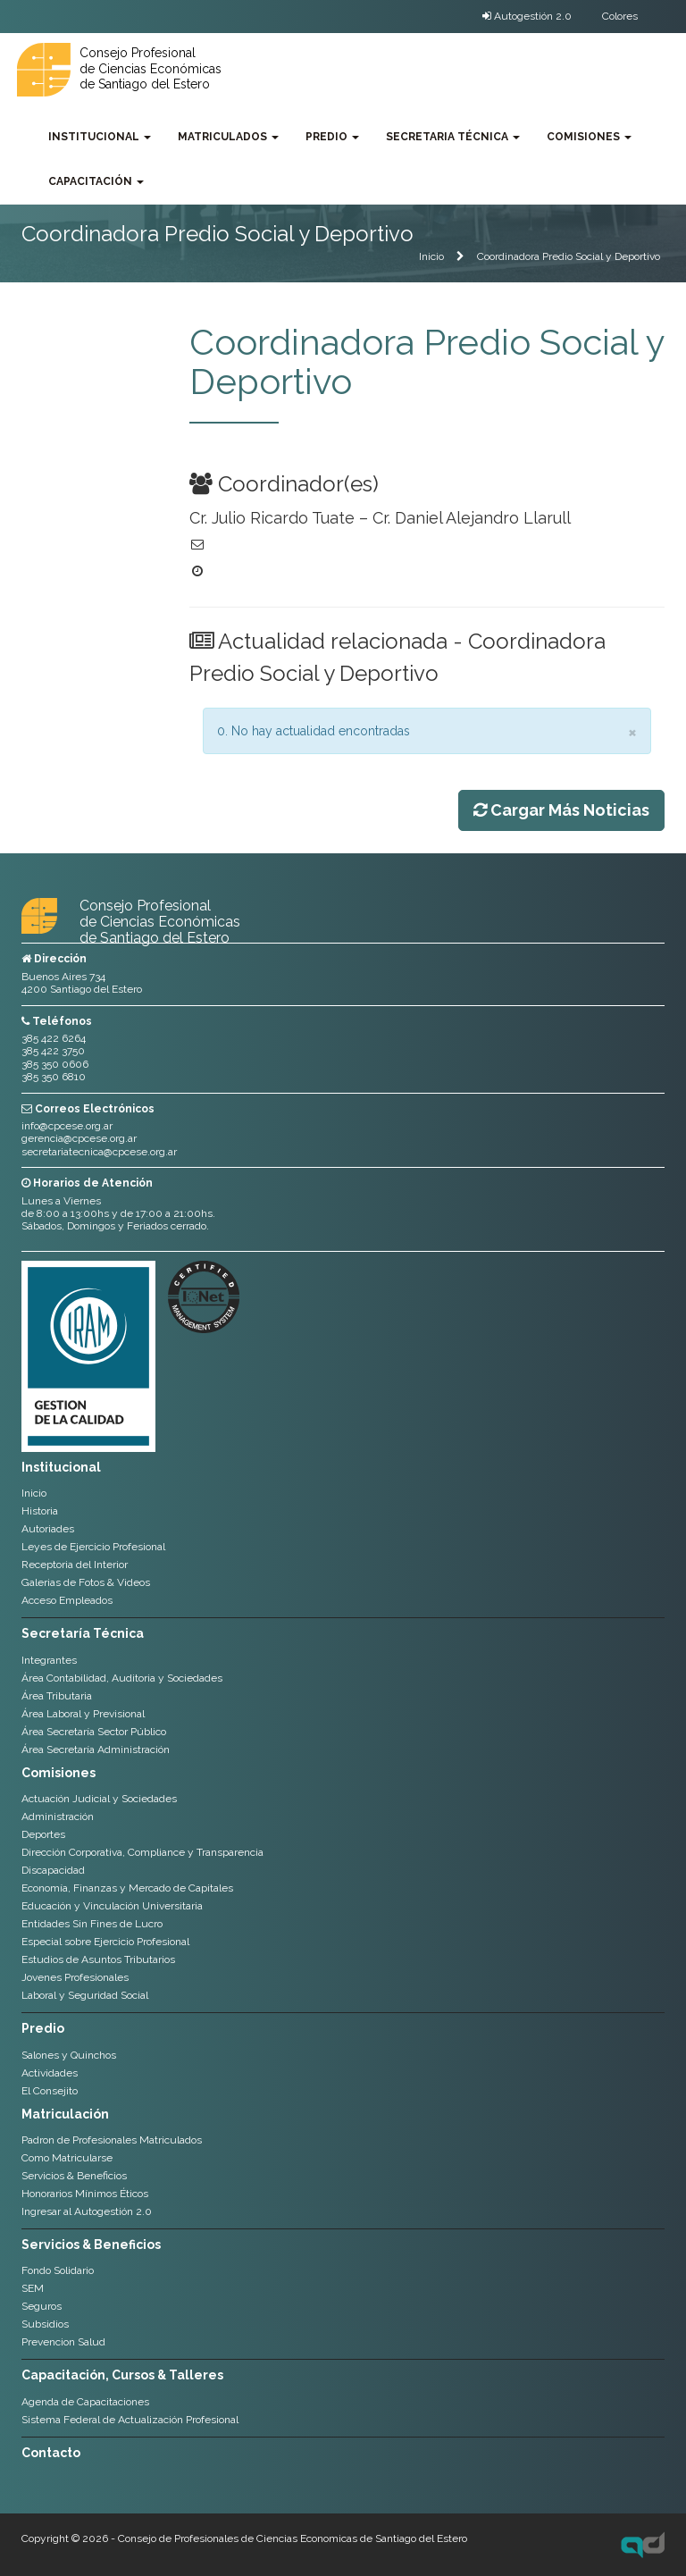  I want to click on Fondo Solidario, so click(57, 2270).